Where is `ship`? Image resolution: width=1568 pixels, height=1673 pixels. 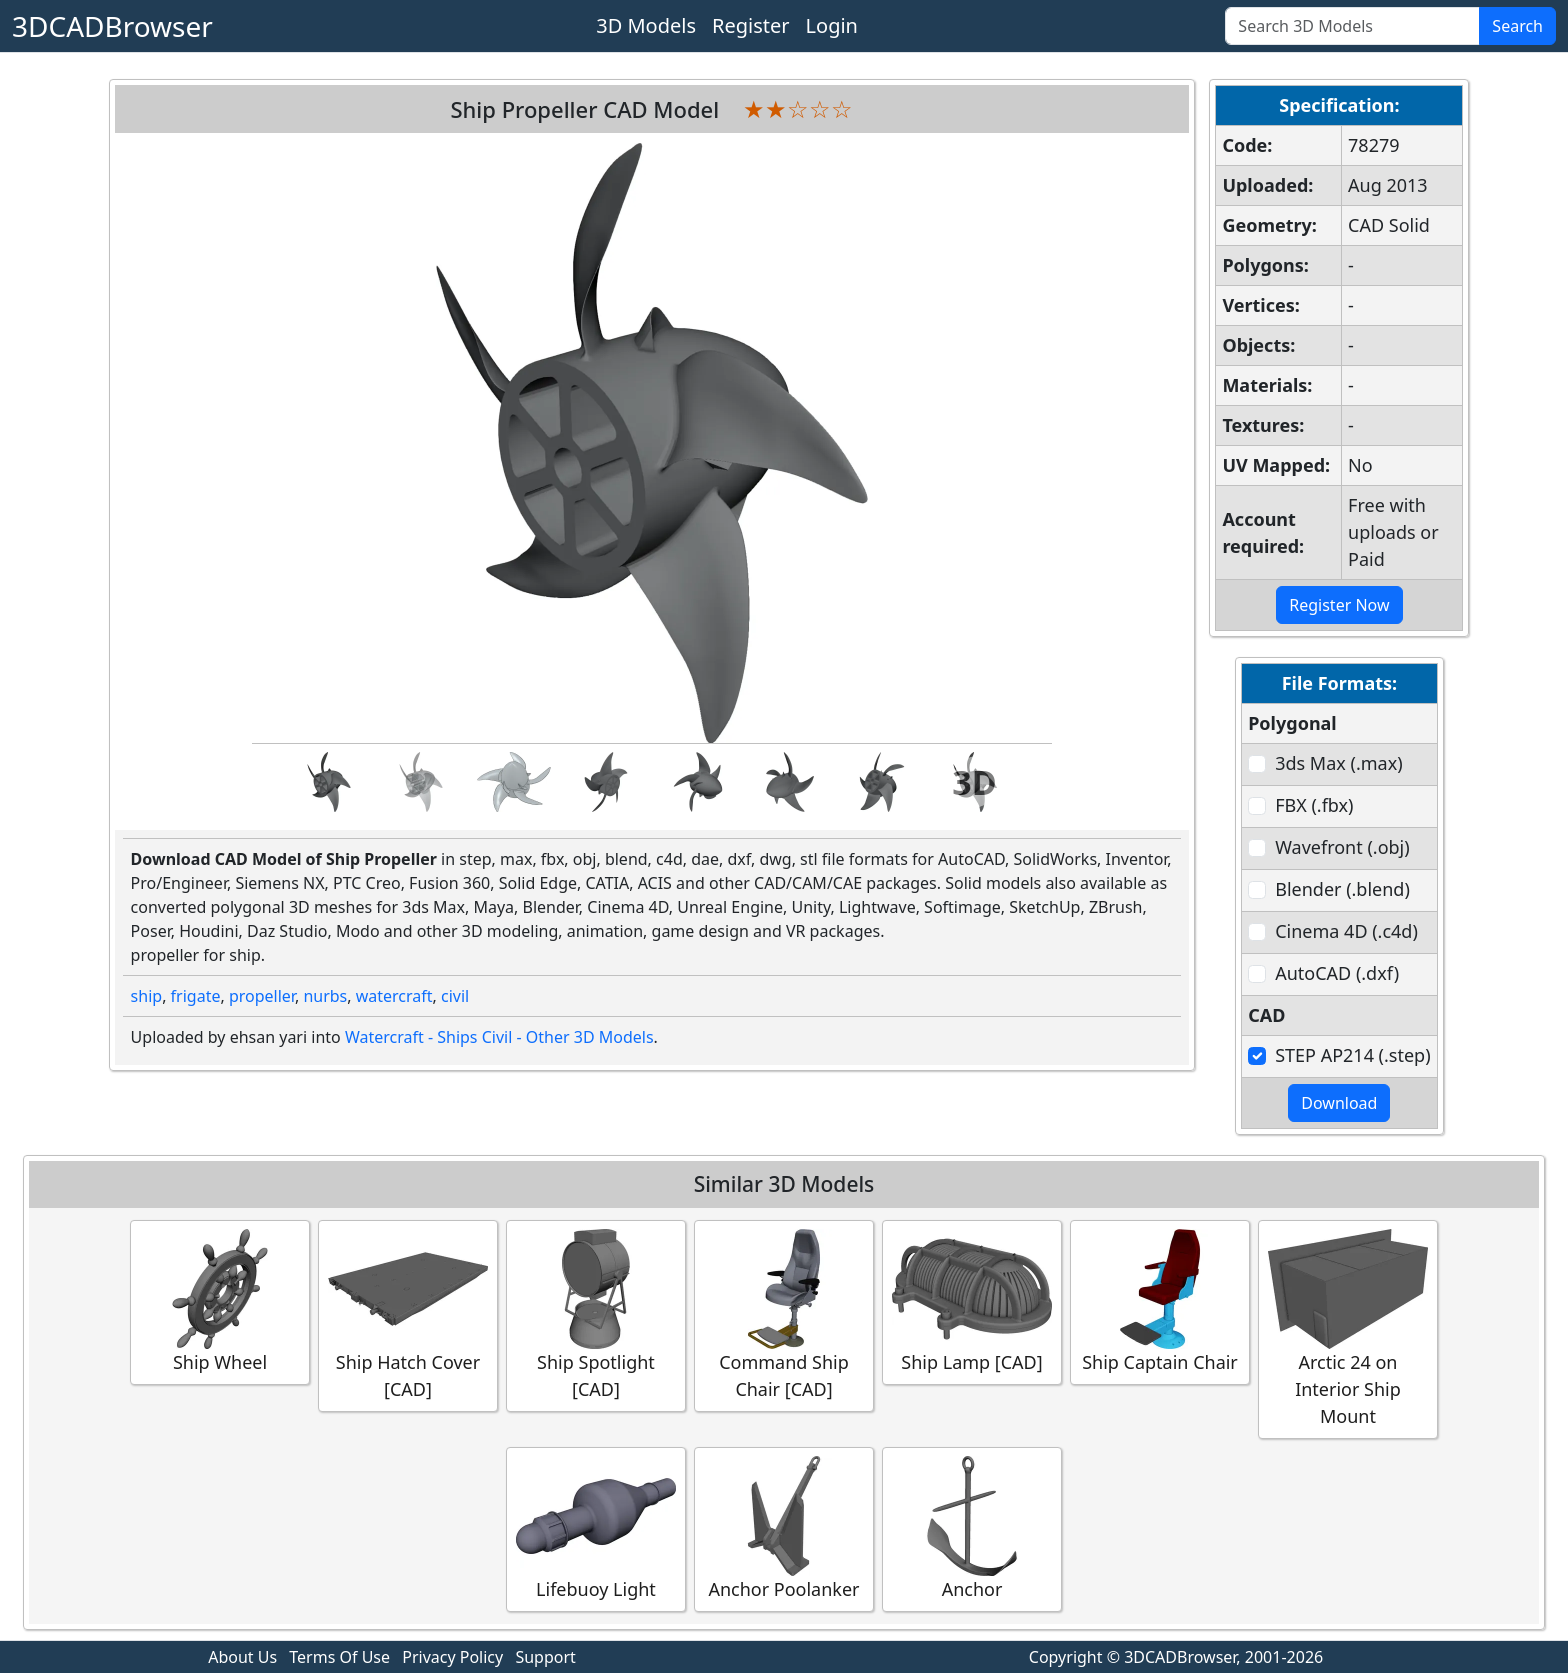 ship is located at coordinates (147, 996).